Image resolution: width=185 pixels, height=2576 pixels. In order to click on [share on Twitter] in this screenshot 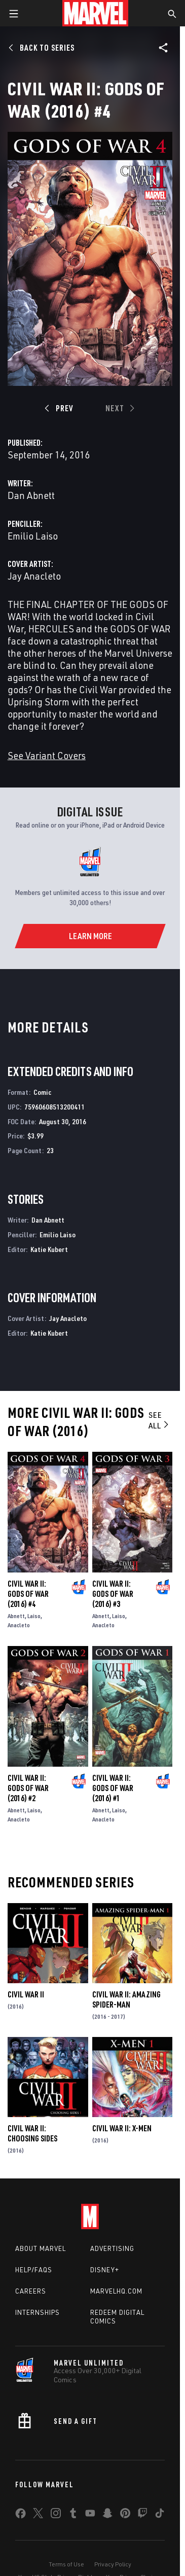, I will do `click(38, 2515)`.